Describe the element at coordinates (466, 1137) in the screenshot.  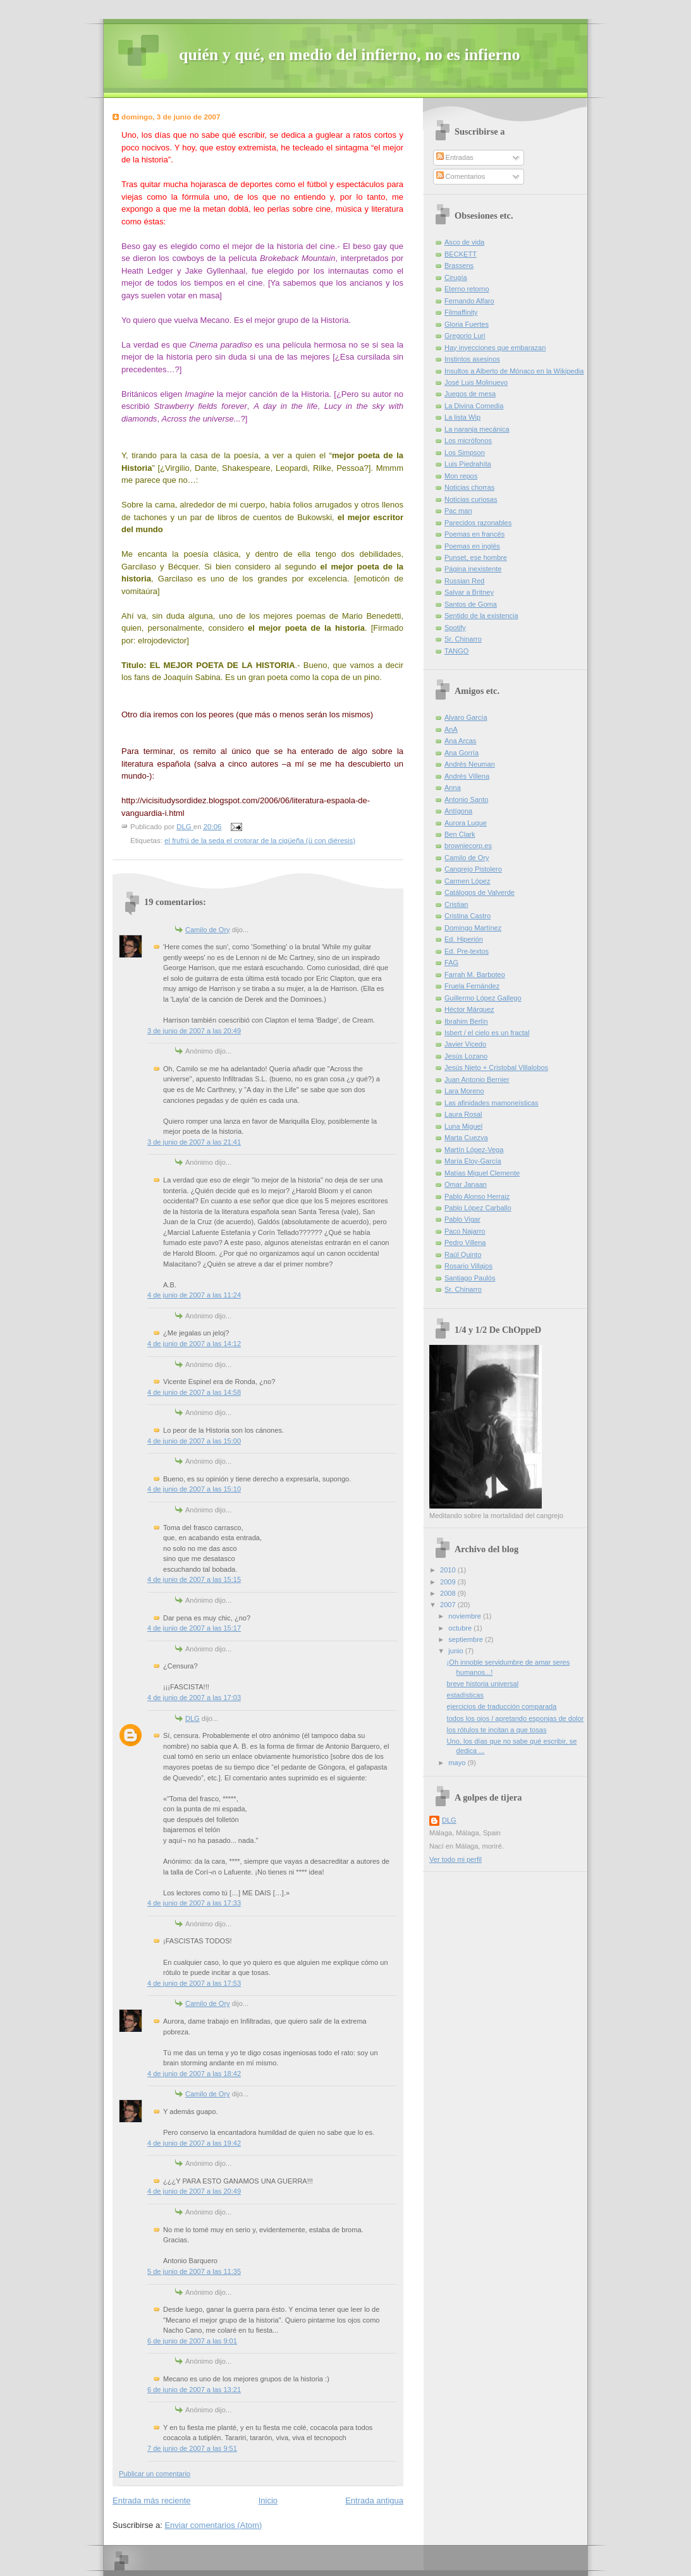
I see `Marta Cuezva` at that location.